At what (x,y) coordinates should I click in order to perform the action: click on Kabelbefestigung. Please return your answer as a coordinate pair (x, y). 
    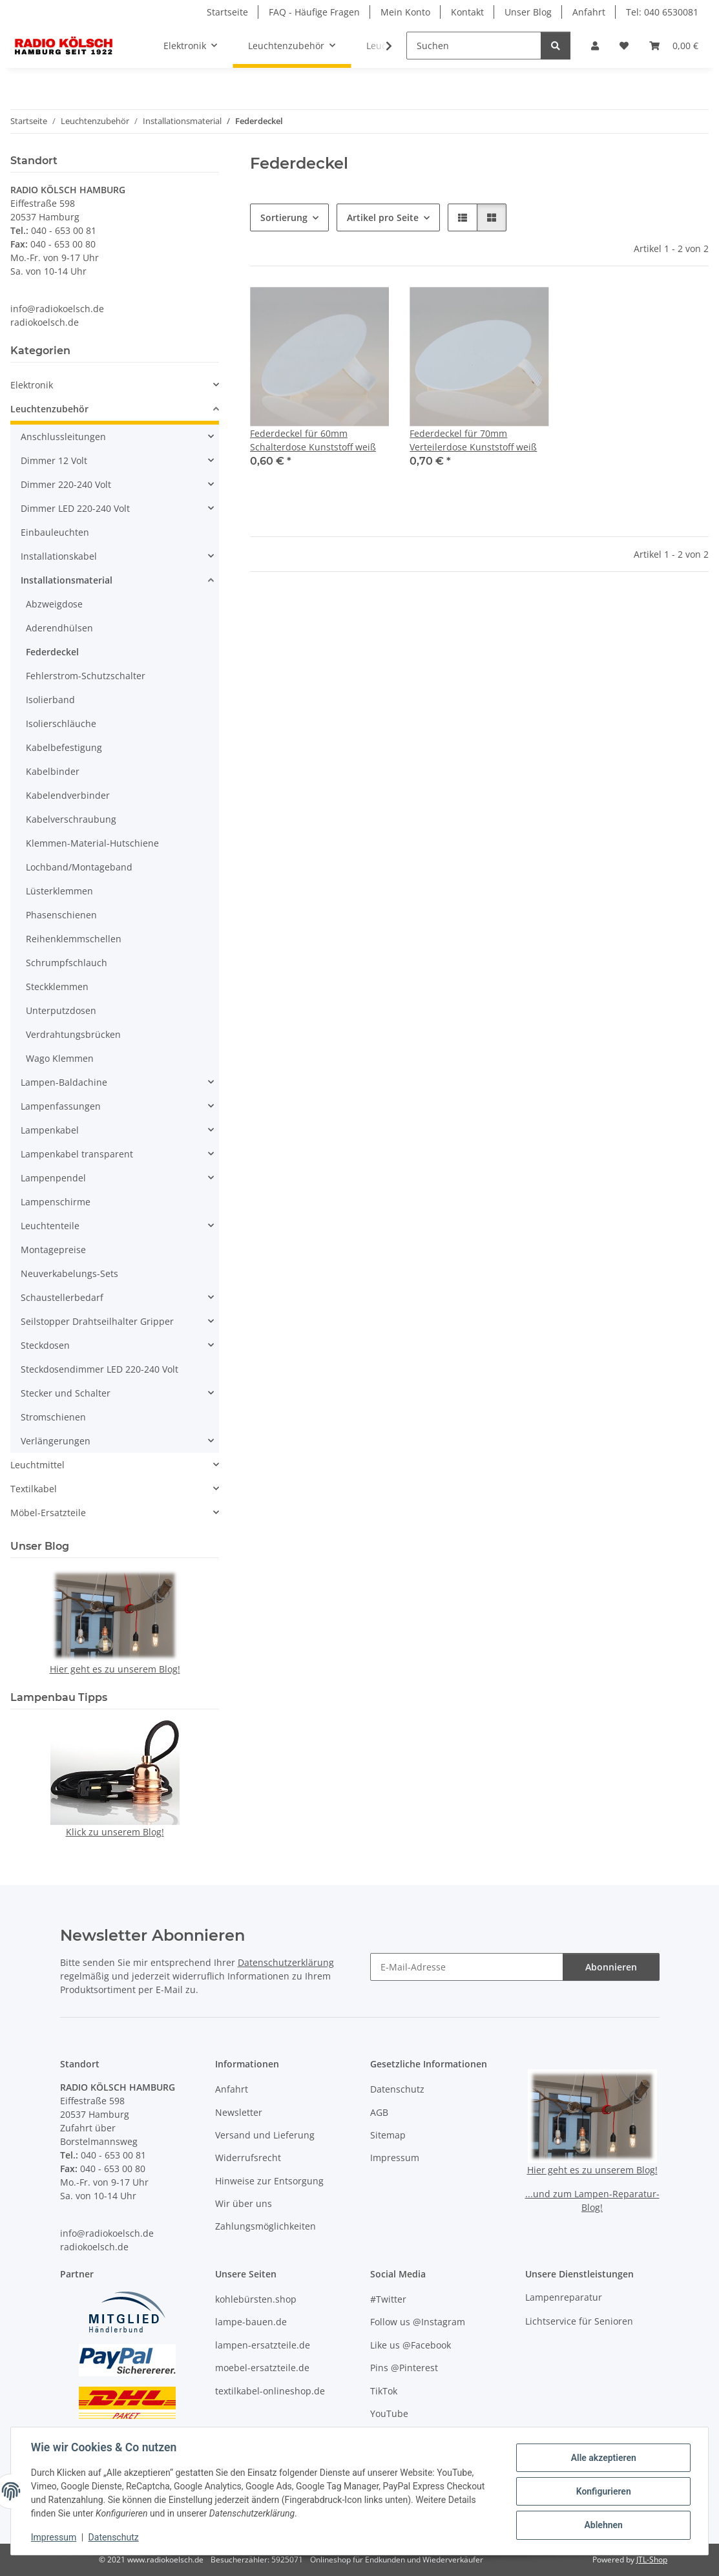
    Looking at the image, I should click on (64, 747).